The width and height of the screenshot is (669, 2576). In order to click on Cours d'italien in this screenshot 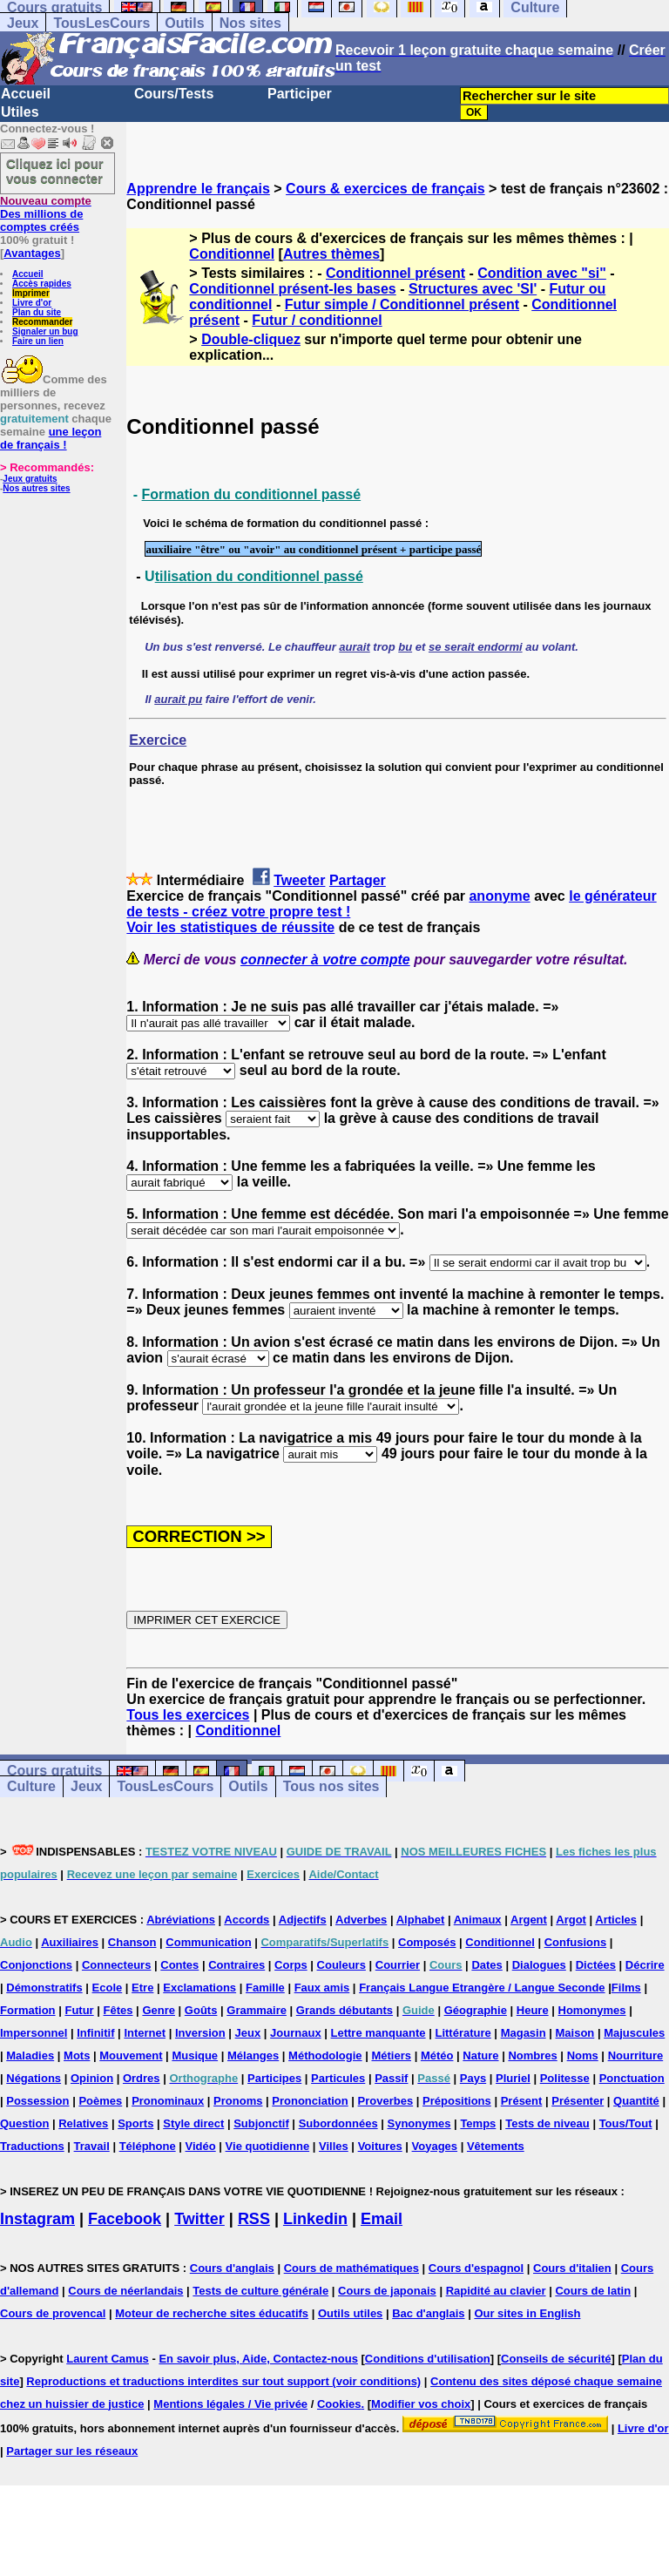, I will do `click(572, 2268)`.